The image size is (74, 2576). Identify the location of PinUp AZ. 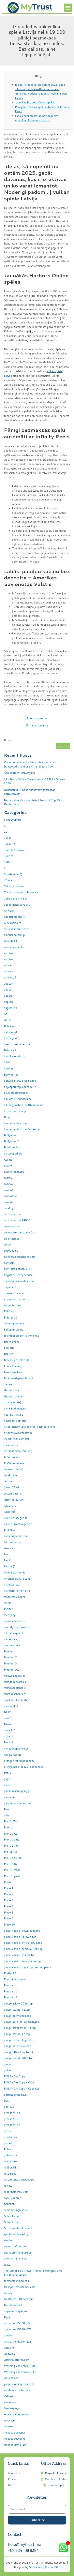
(10, 1973).